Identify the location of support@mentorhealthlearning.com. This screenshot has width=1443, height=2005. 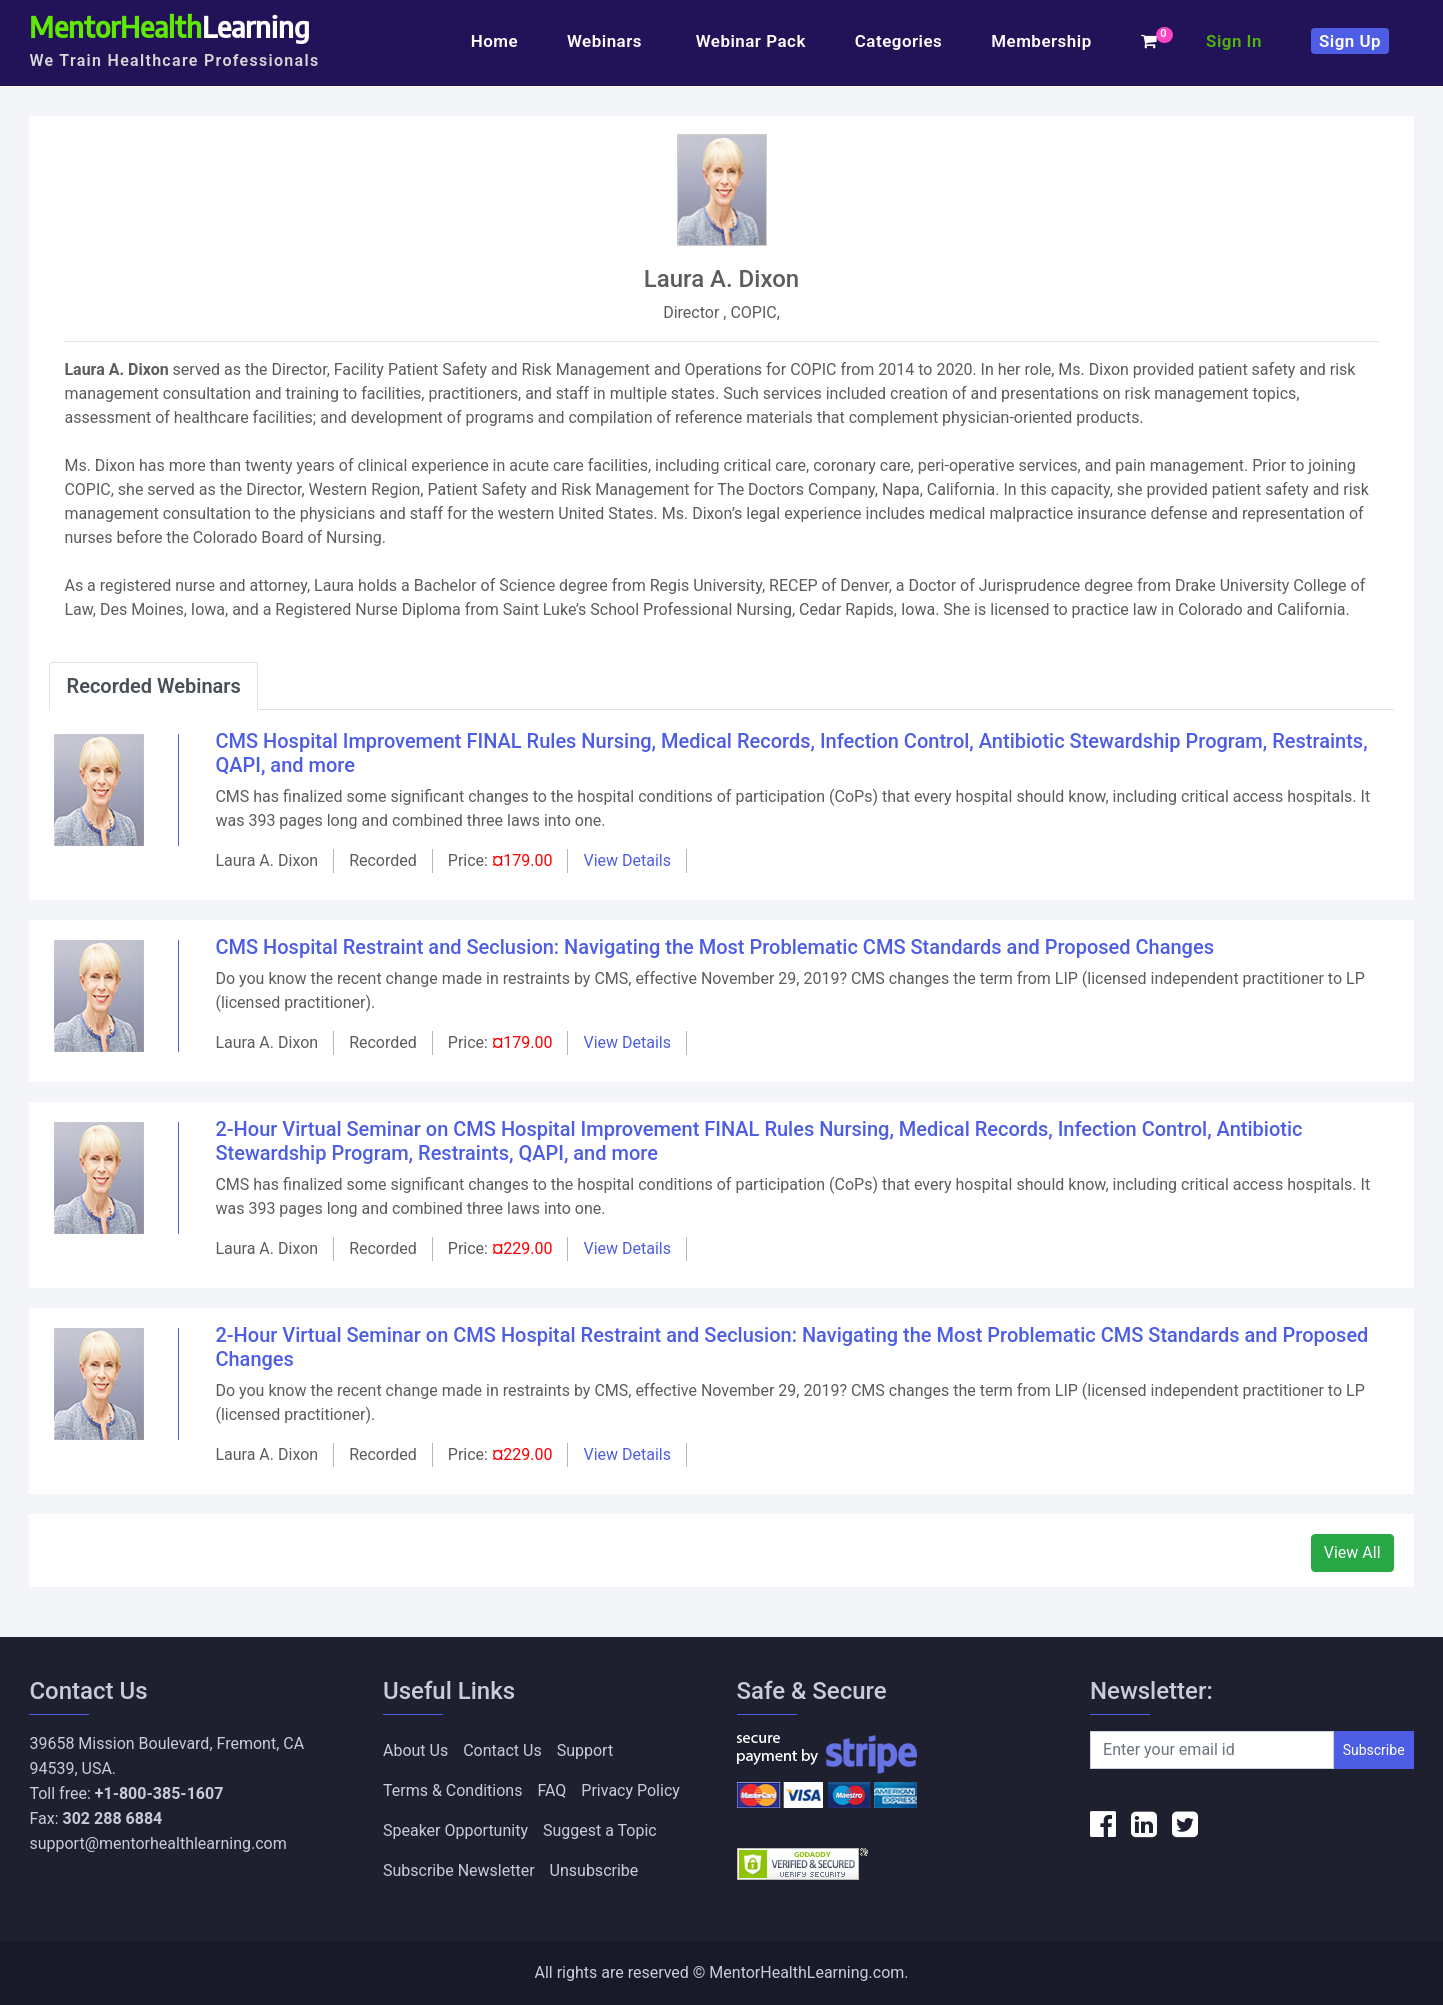
(157, 1843).